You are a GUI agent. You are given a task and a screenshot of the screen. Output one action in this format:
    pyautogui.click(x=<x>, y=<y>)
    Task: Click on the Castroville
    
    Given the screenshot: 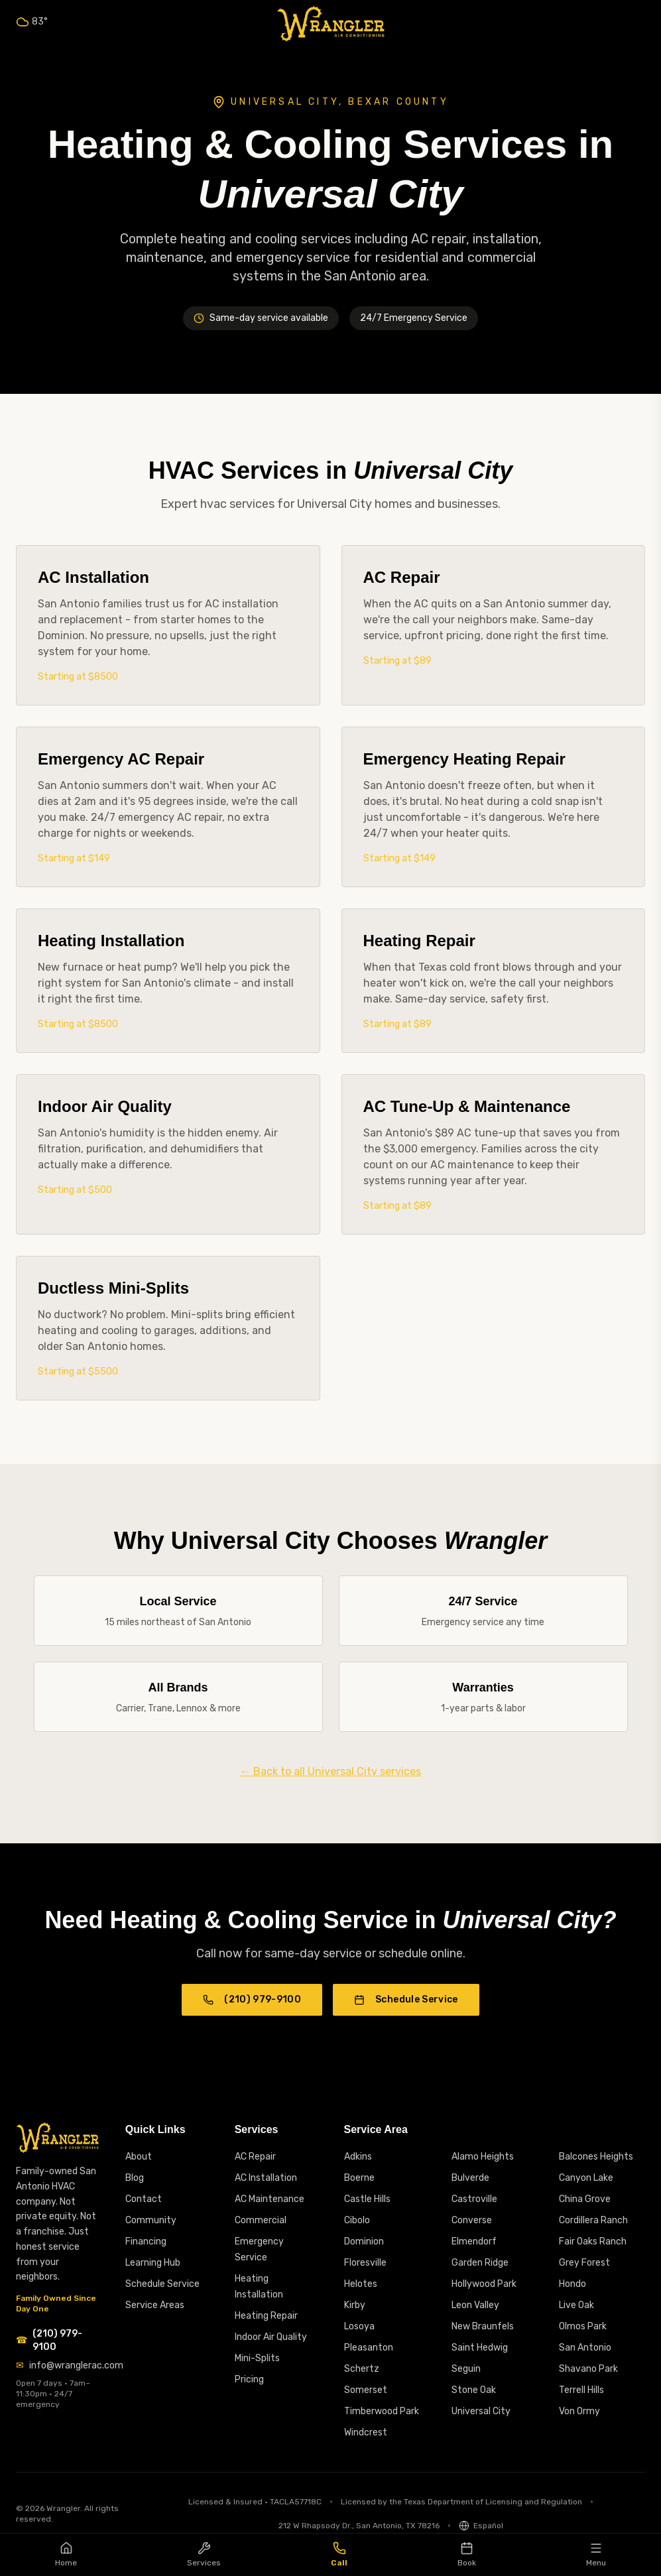 What is the action you would take?
    pyautogui.click(x=474, y=2199)
    